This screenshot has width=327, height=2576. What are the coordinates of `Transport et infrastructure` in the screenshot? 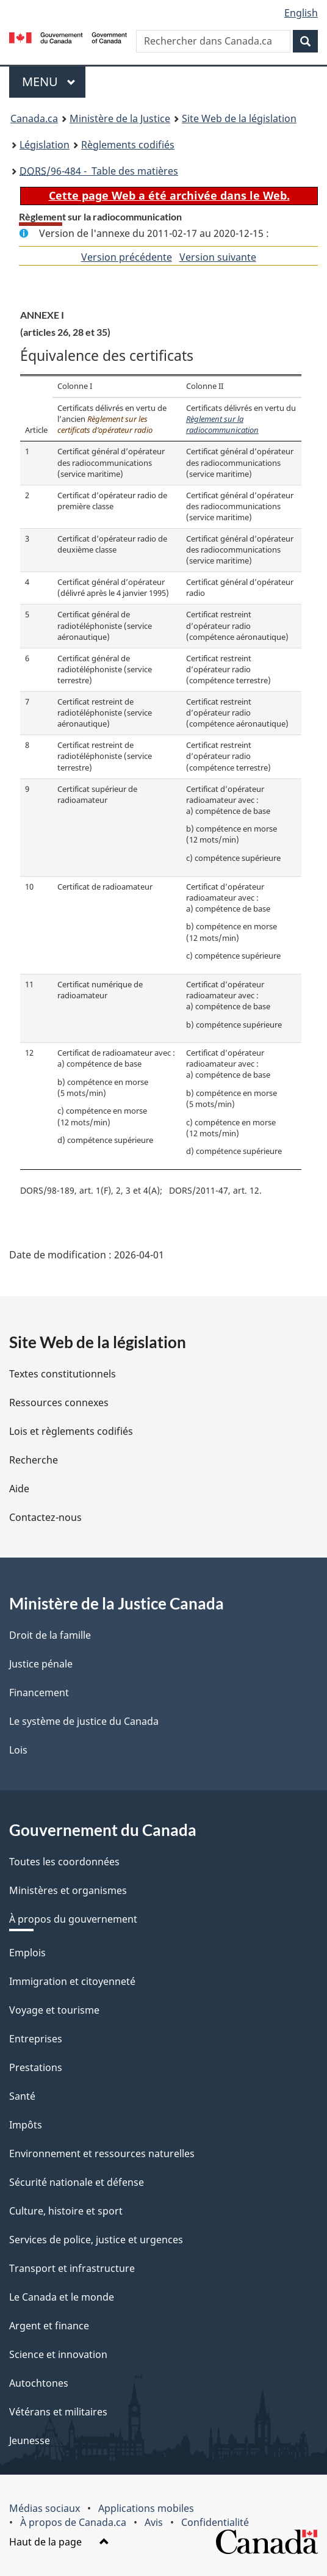 It's located at (72, 2268).